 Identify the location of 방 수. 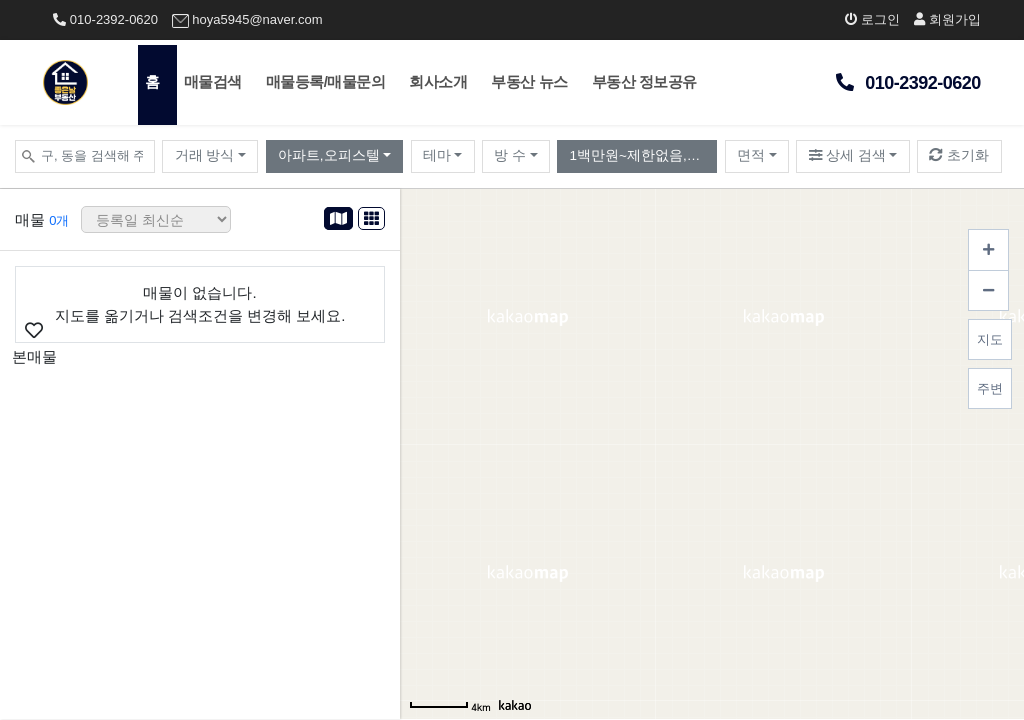
(510, 155).